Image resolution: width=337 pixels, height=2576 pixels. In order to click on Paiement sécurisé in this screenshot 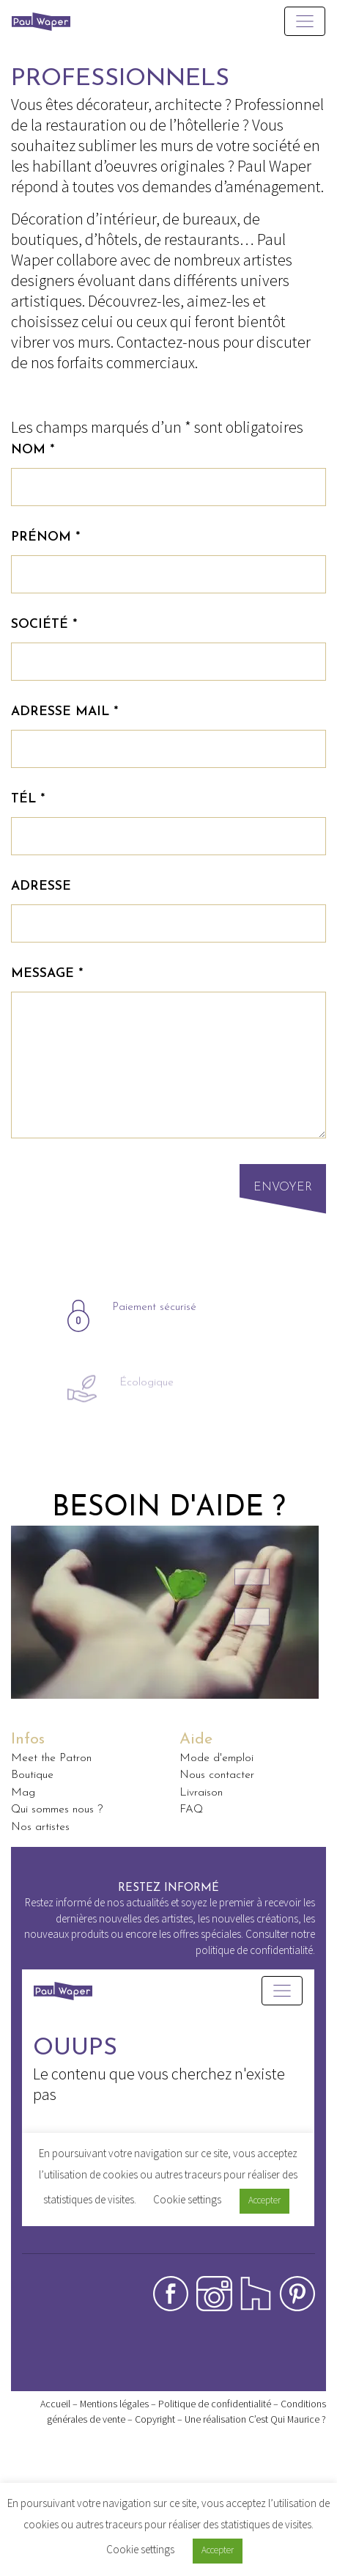, I will do `click(154, 1350)`.